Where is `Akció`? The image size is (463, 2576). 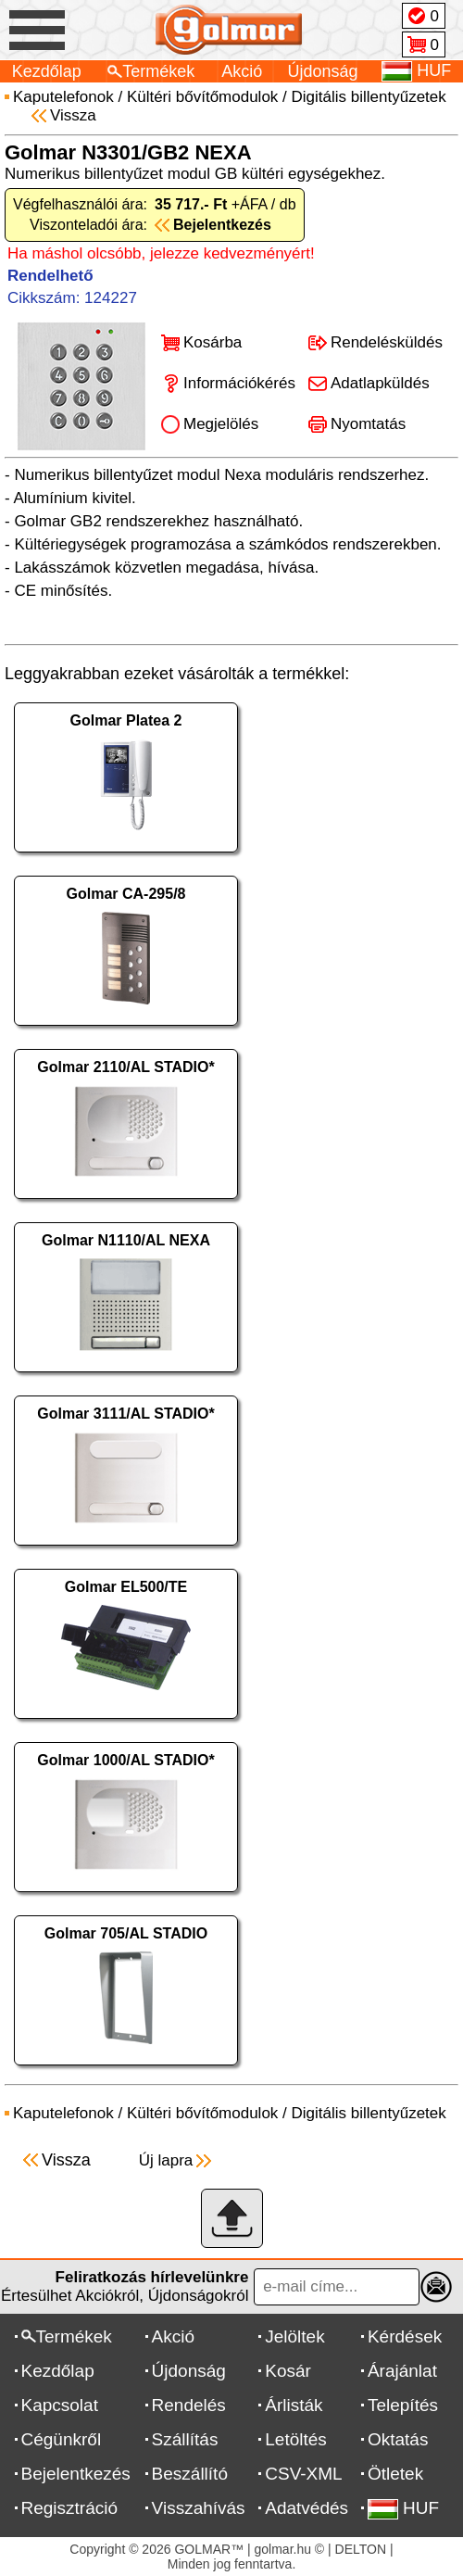 Akció is located at coordinates (241, 71).